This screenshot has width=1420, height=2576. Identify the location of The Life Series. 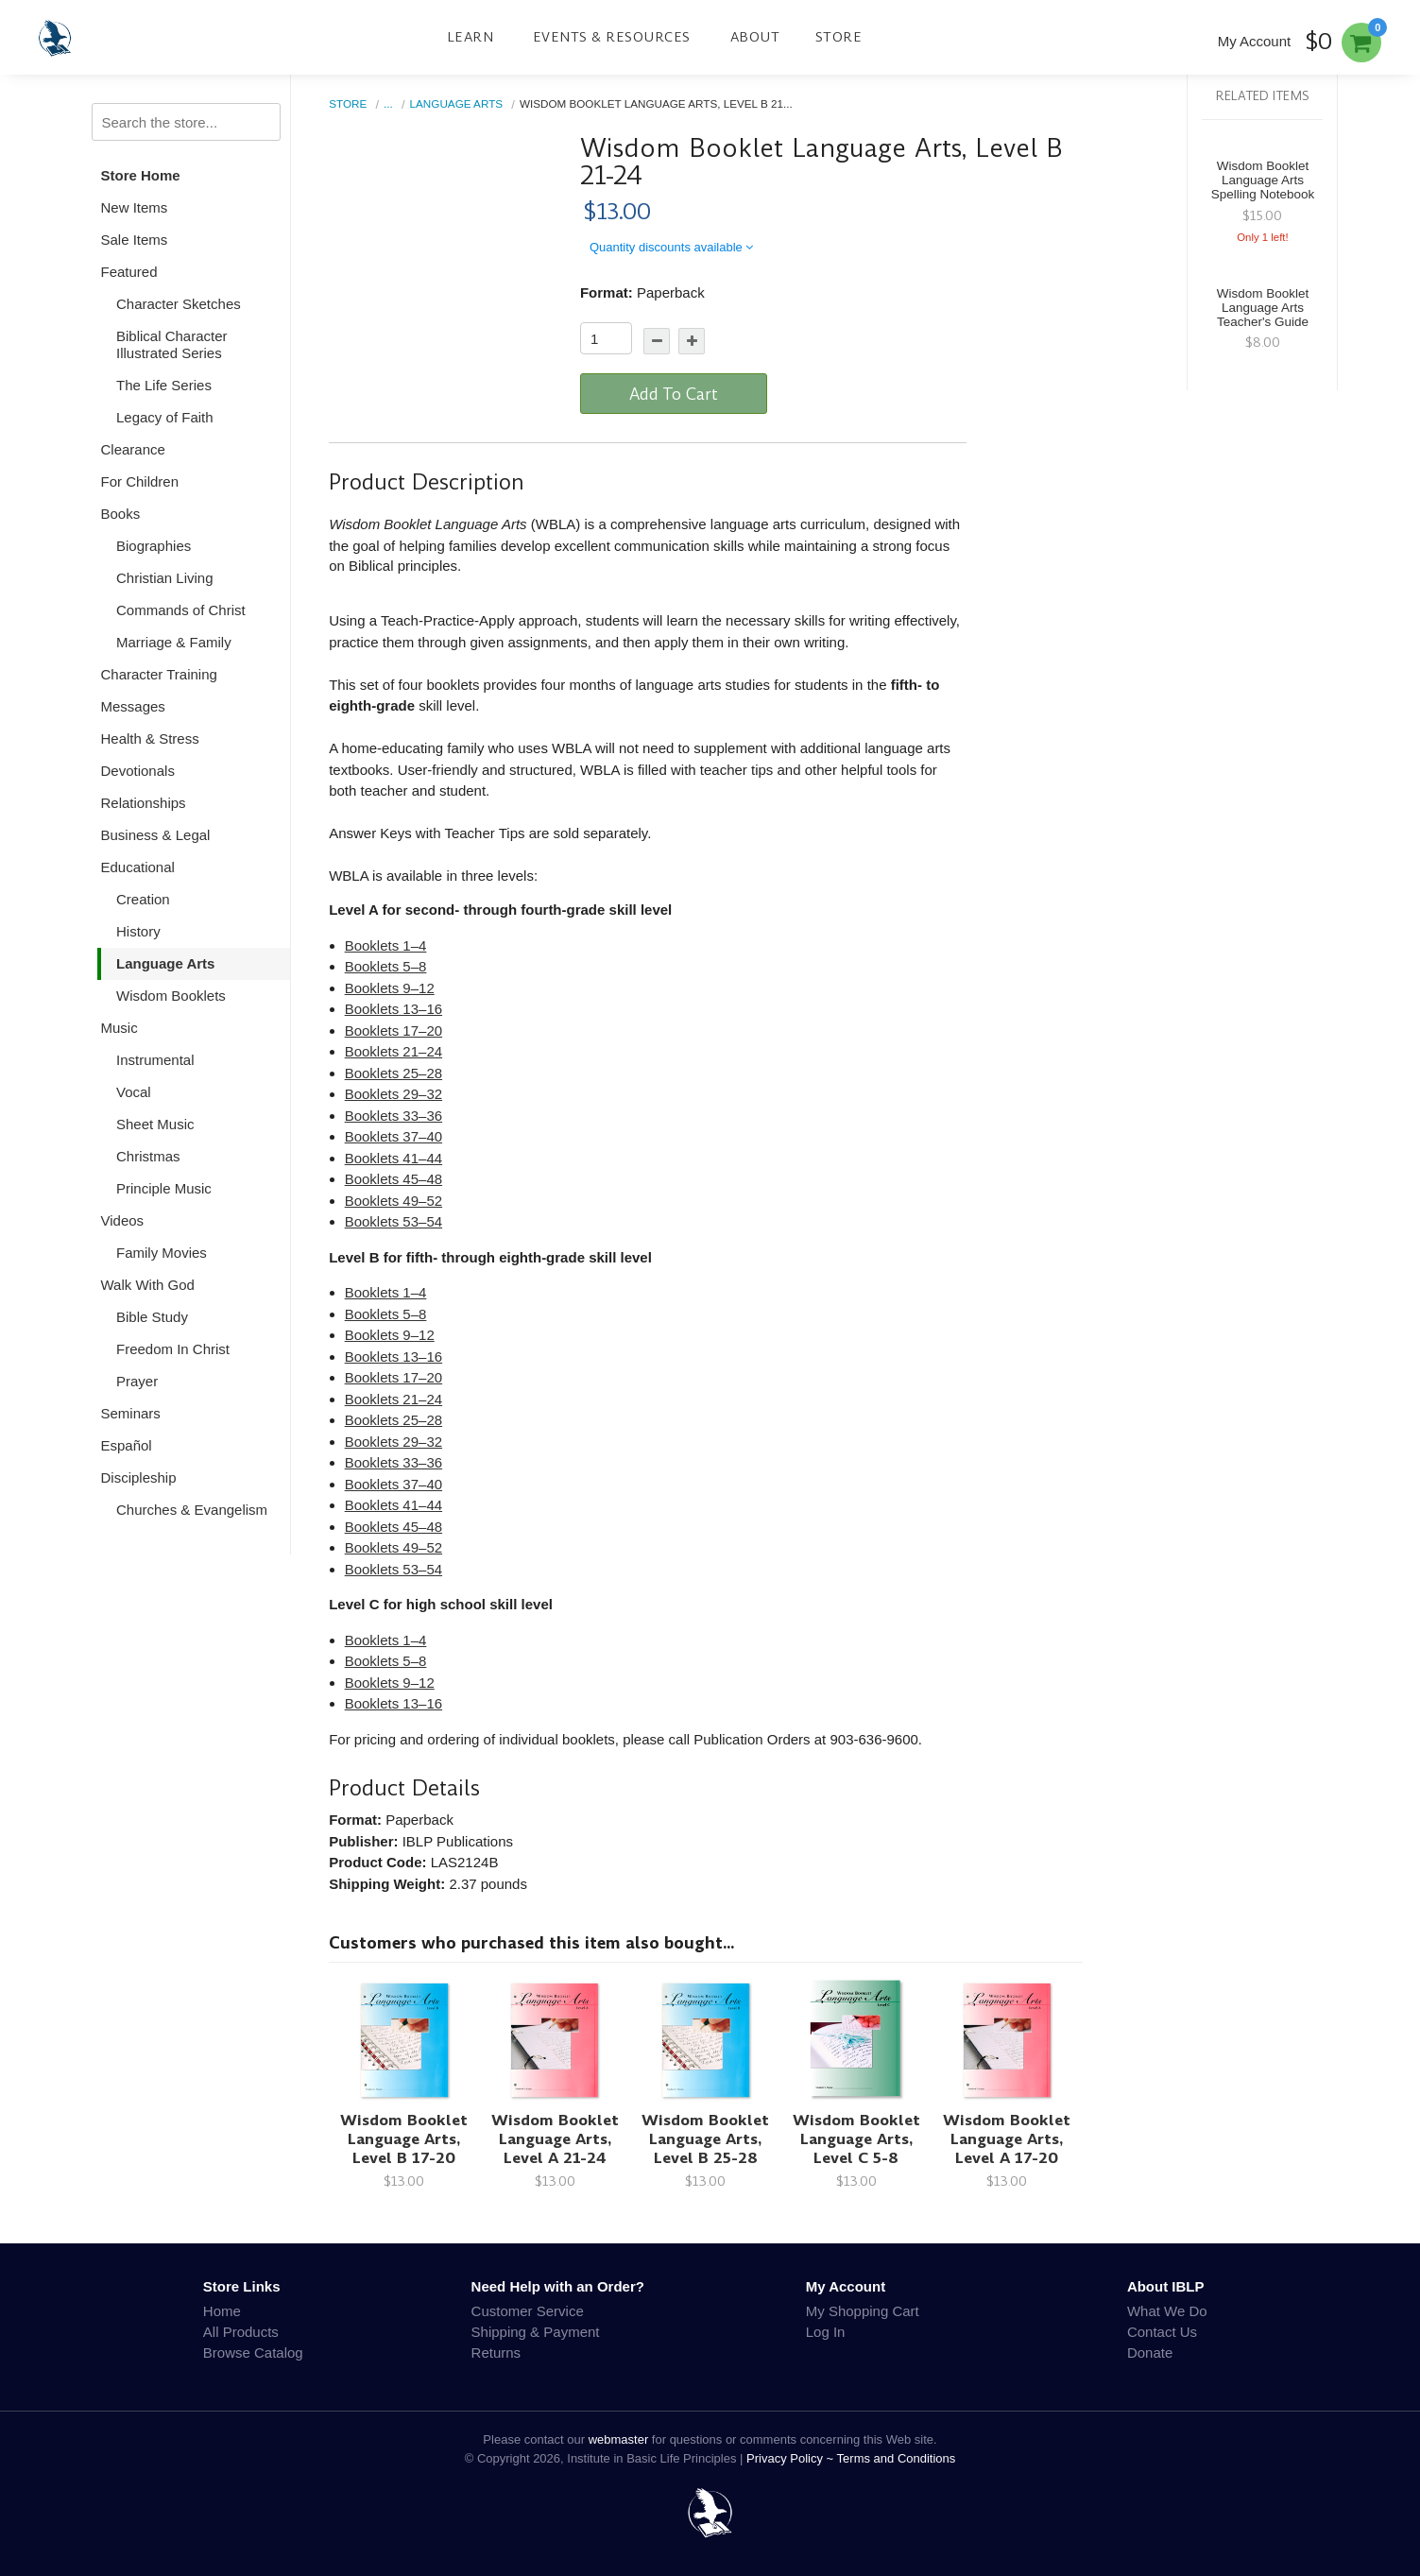
(164, 385).